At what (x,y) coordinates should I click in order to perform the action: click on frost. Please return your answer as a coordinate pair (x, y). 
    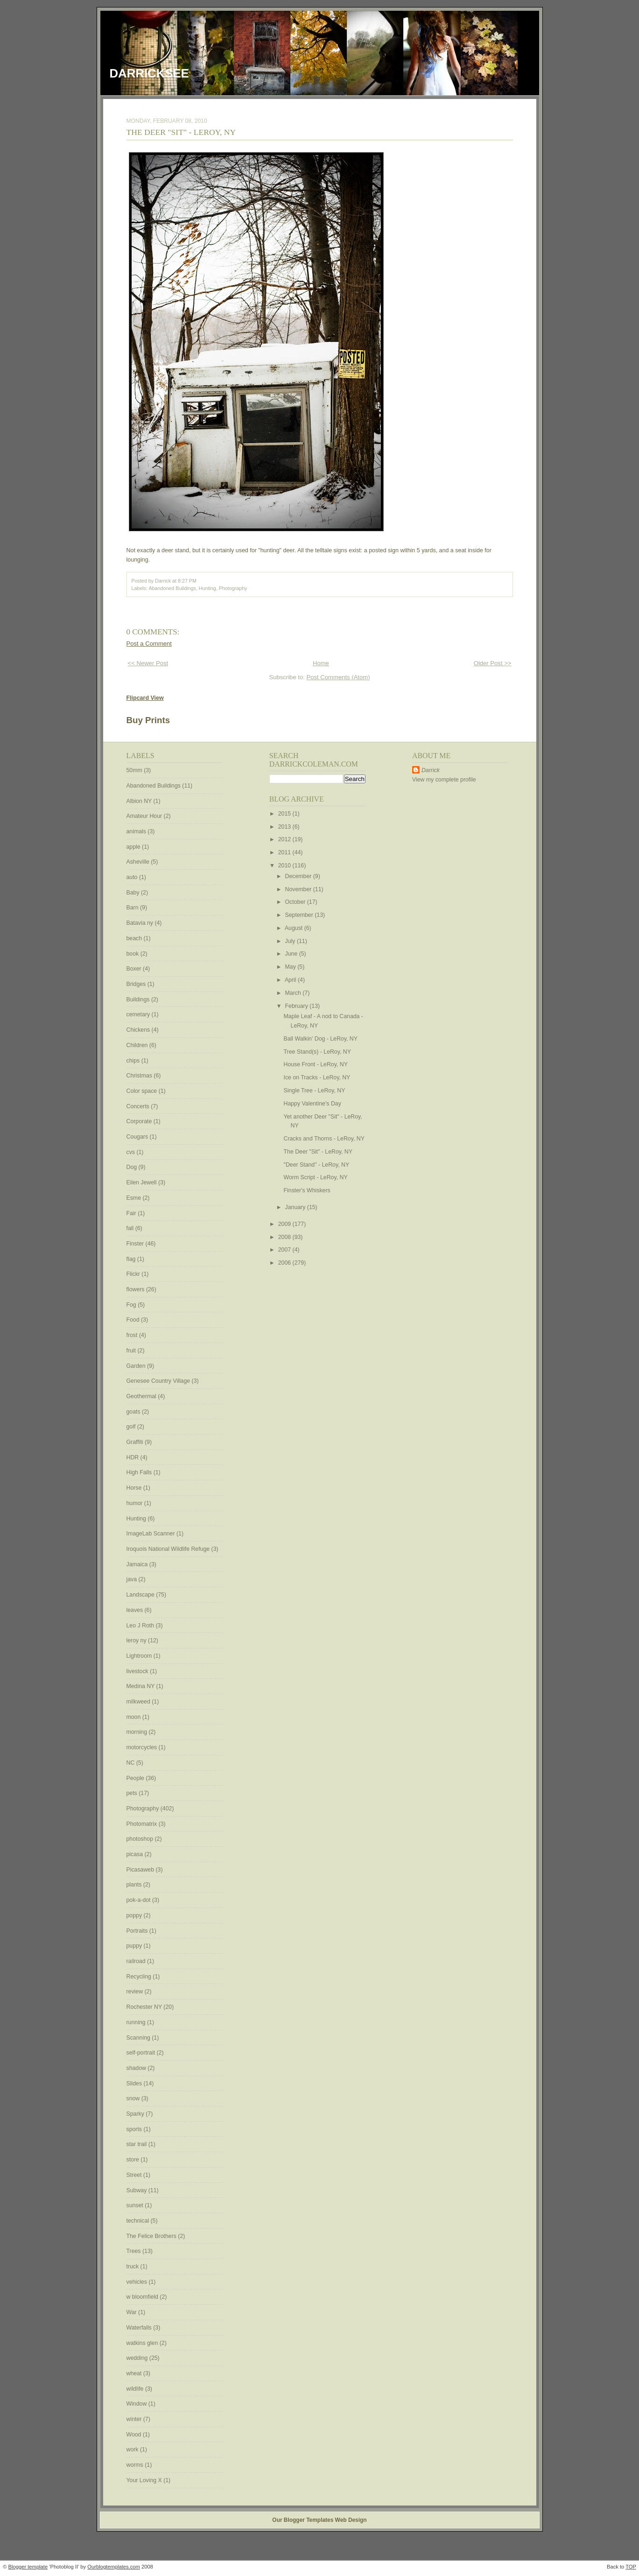
    Looking at the image, I should click on (132, 1335).